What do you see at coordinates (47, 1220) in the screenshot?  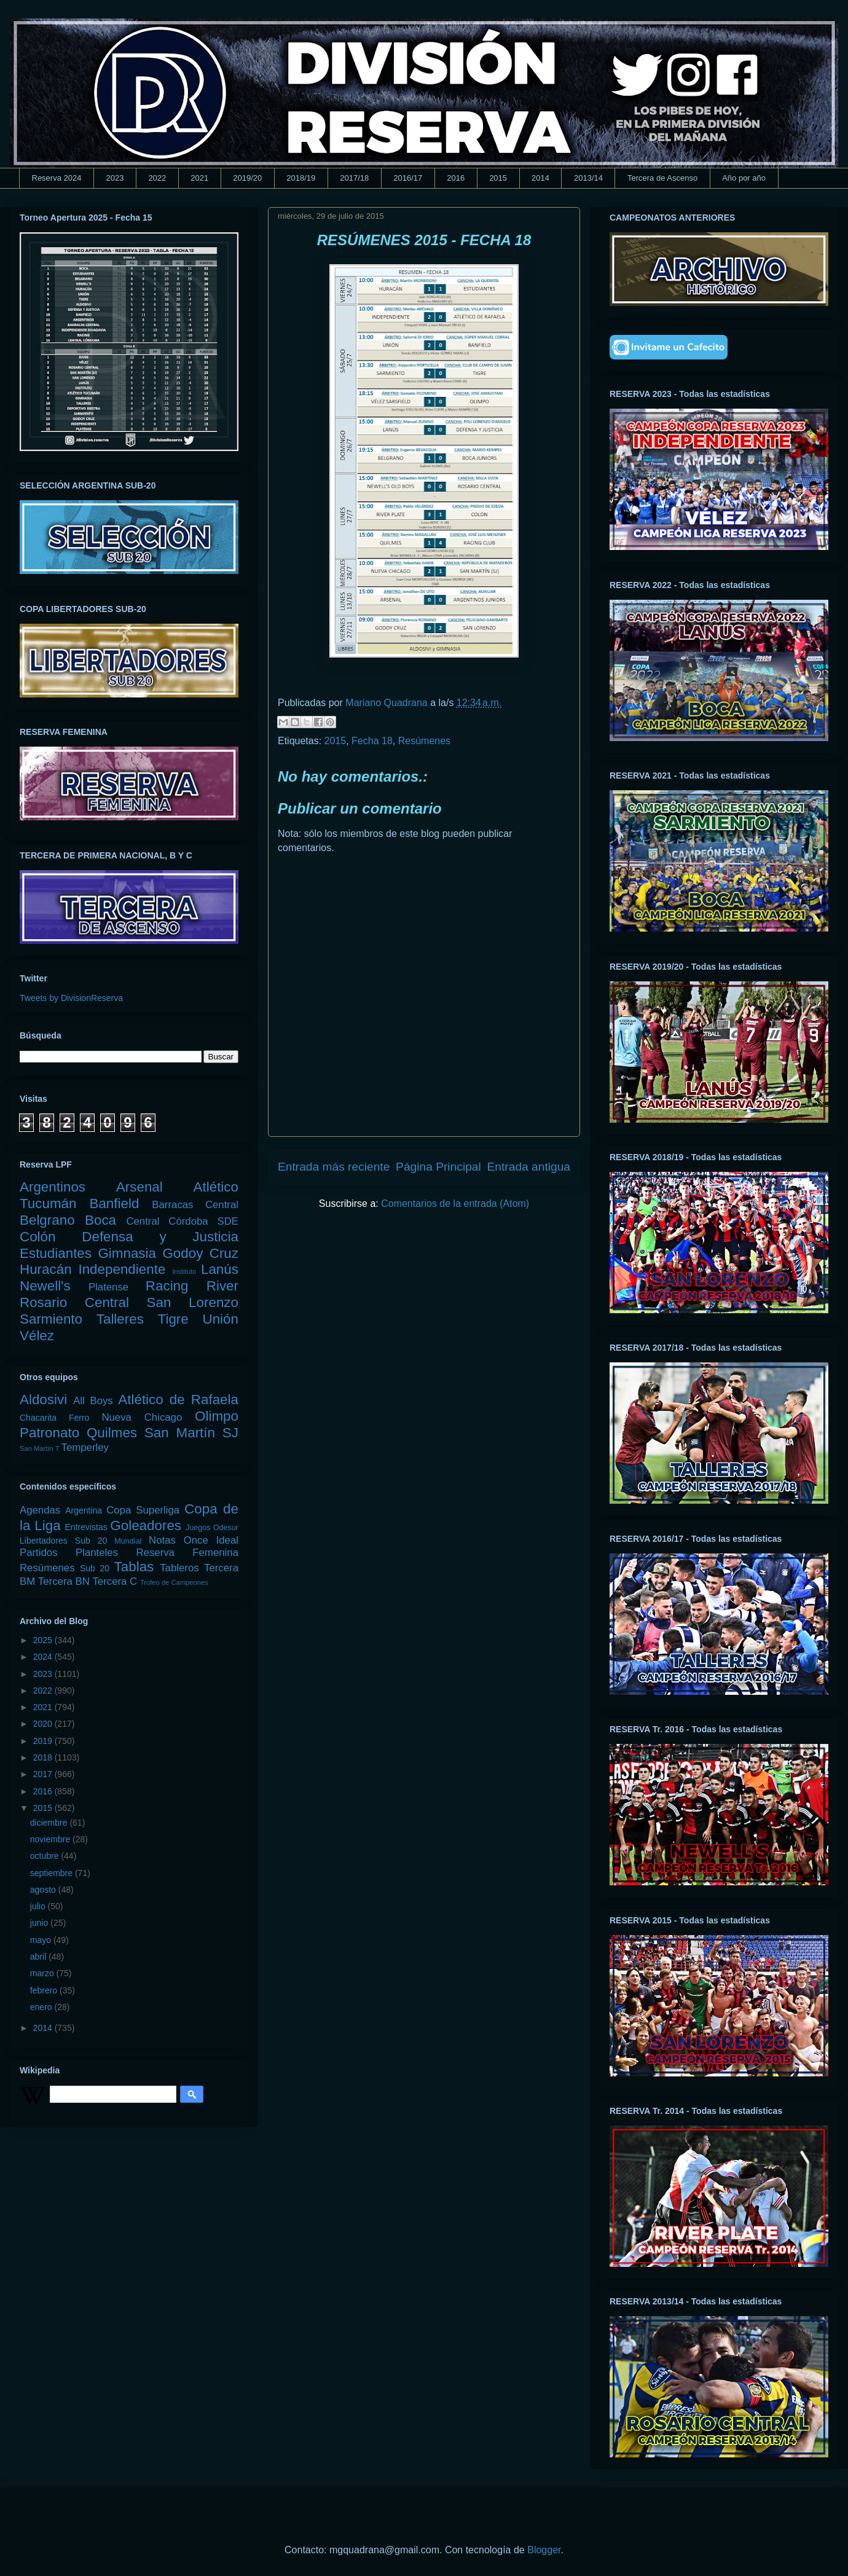 I see `Belgrano` at bounding box center [47, 1220].